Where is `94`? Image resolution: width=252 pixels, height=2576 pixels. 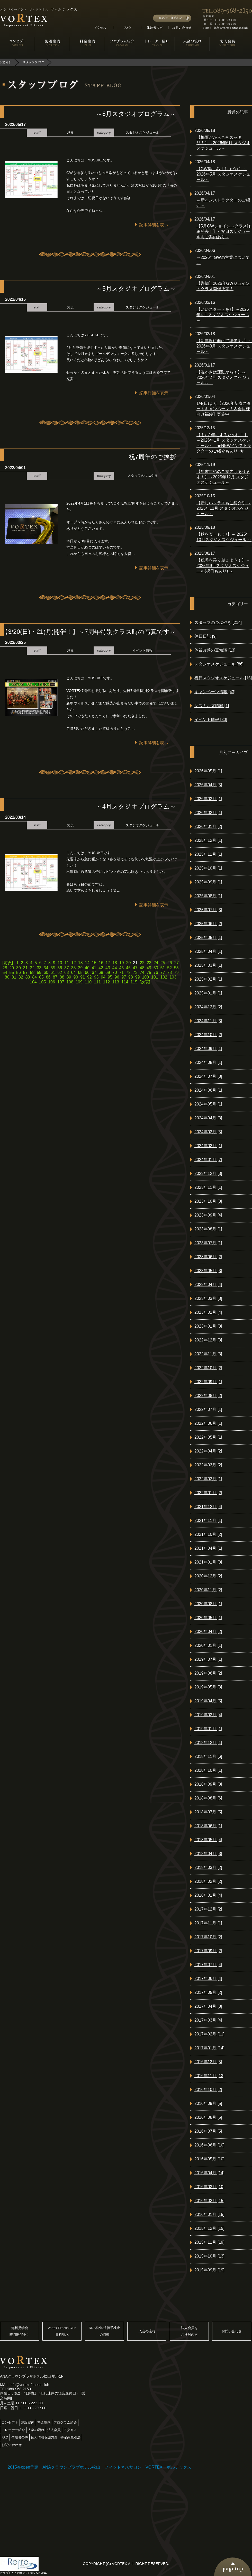
94 is located at coordinates (103, 977).